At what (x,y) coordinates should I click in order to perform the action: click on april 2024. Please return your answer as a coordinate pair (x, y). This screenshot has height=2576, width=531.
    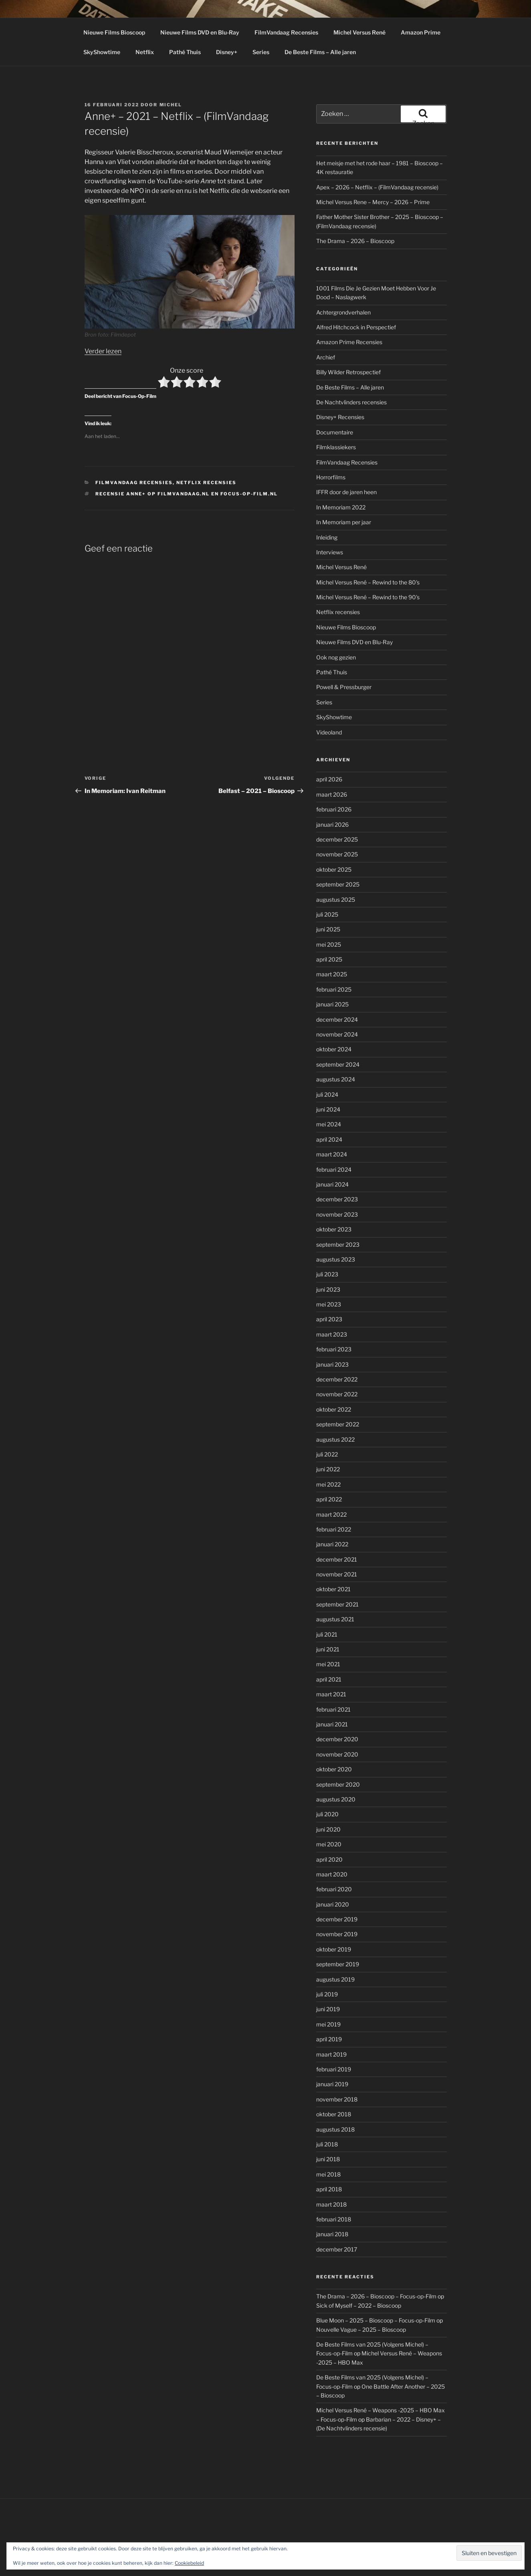
    Looking at the image, I should click on (329, 1139).